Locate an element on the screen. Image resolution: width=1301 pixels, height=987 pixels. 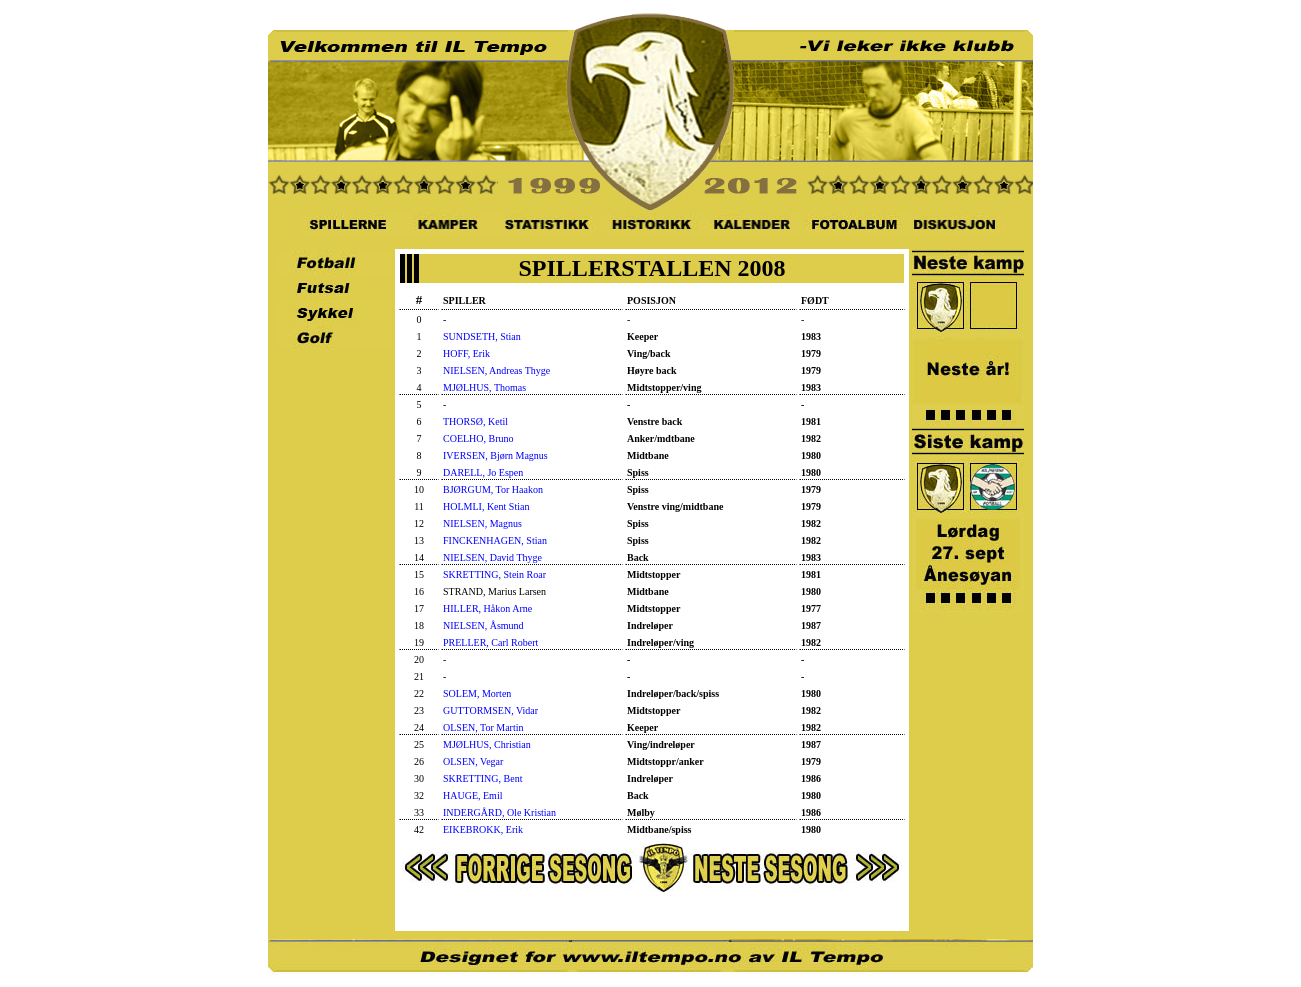
OLSEN, Tor Martin is located at coordinates (483, 727).